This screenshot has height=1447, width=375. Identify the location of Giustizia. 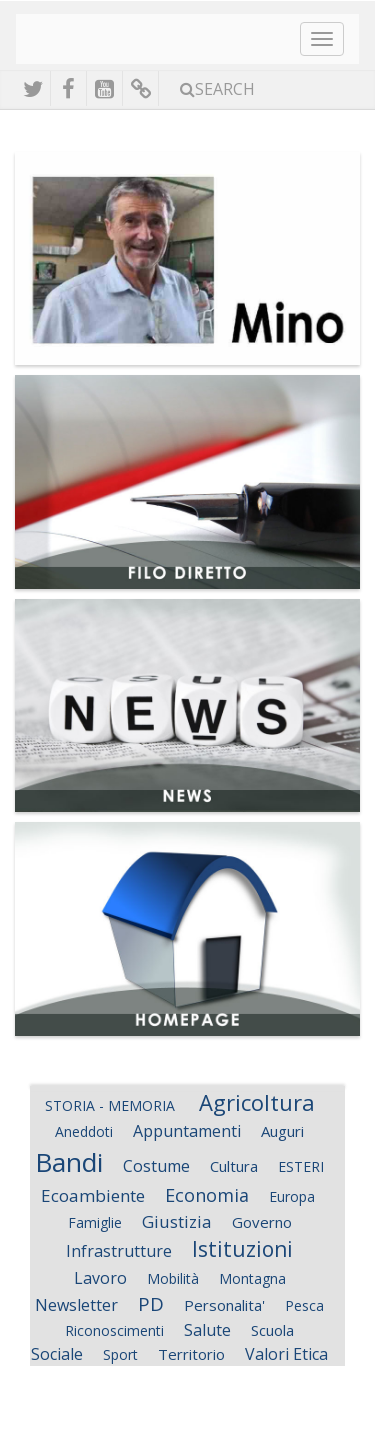
(177, 1221).